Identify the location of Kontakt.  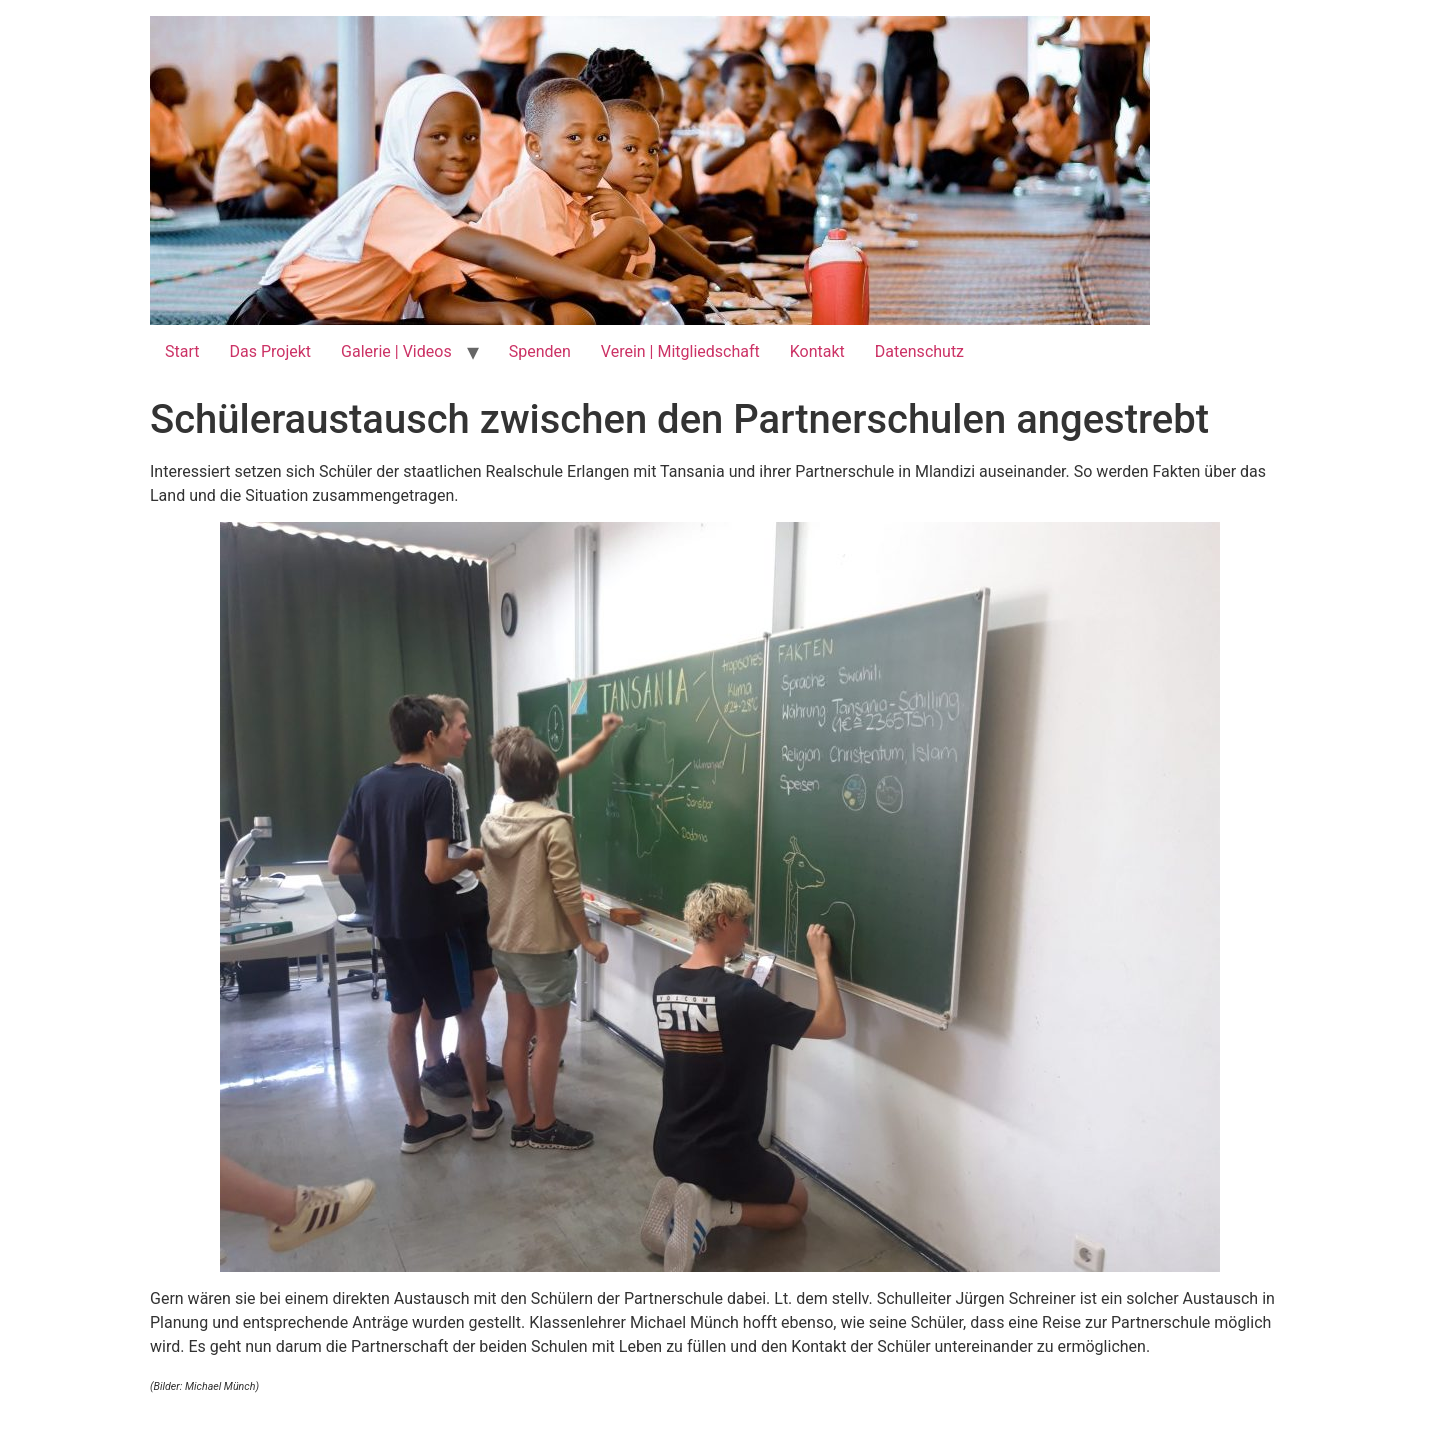
(817, 351).